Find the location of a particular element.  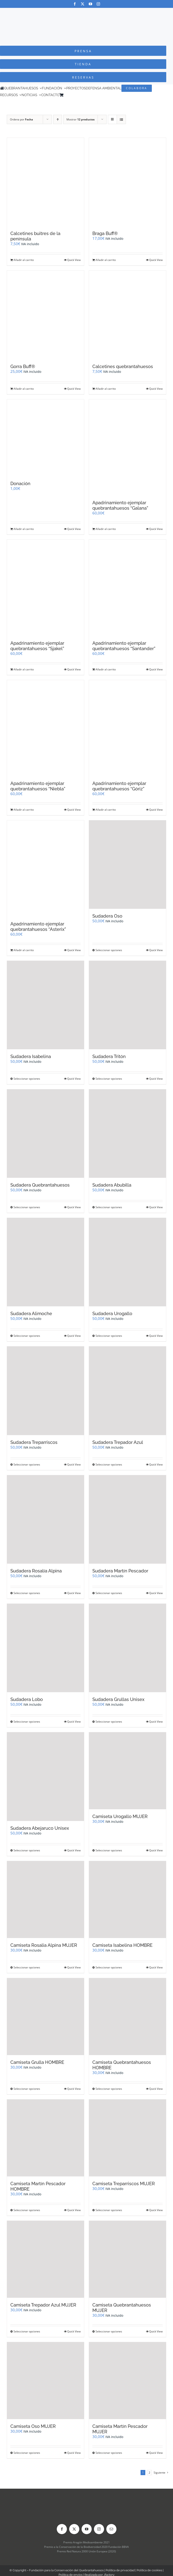

[Sudadera Oso] is located at coordinates (127, 864).